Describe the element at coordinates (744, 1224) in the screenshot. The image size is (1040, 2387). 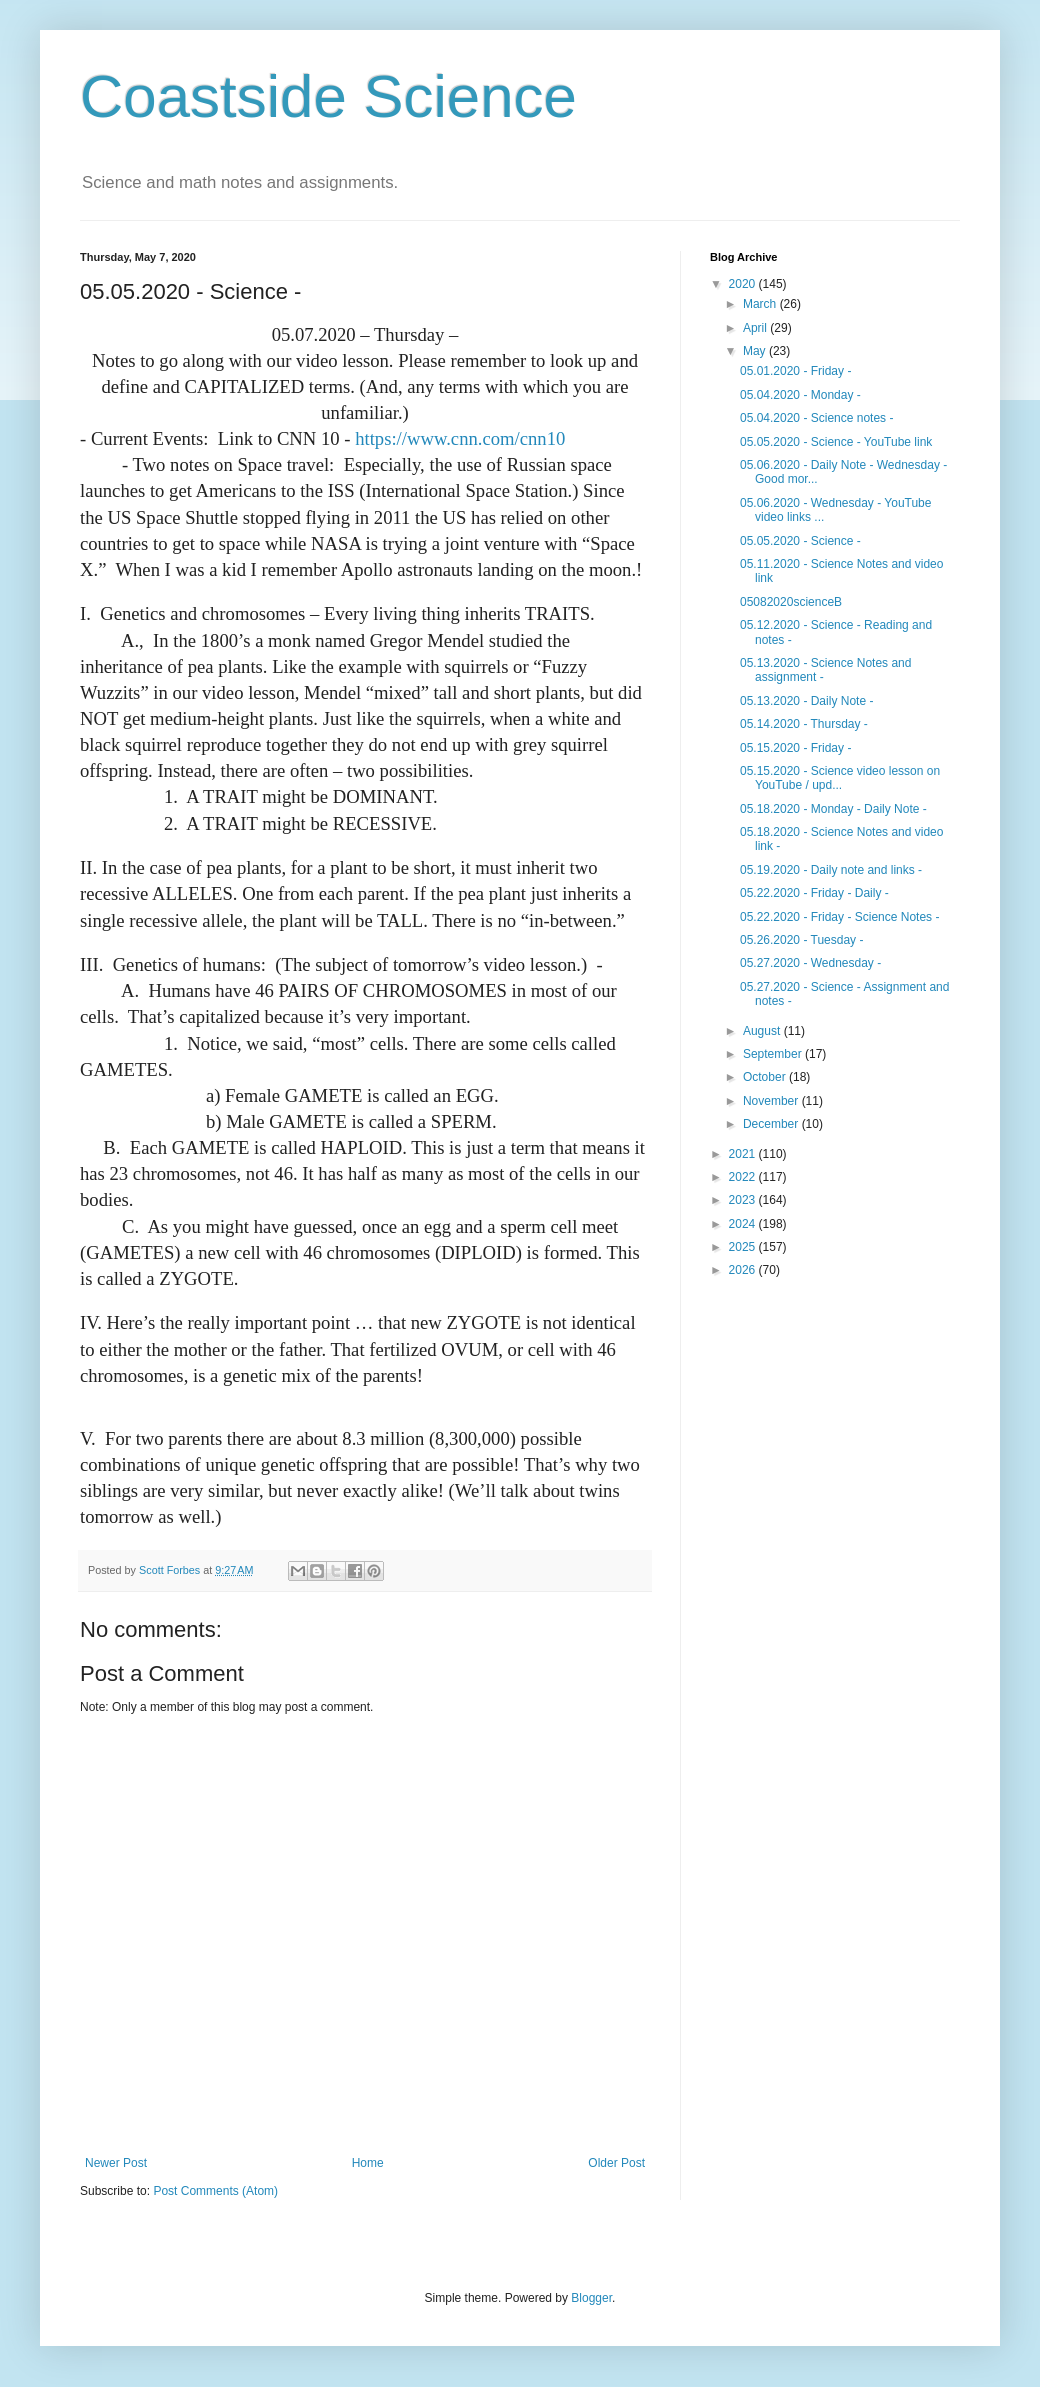
I see `2024` at that location.